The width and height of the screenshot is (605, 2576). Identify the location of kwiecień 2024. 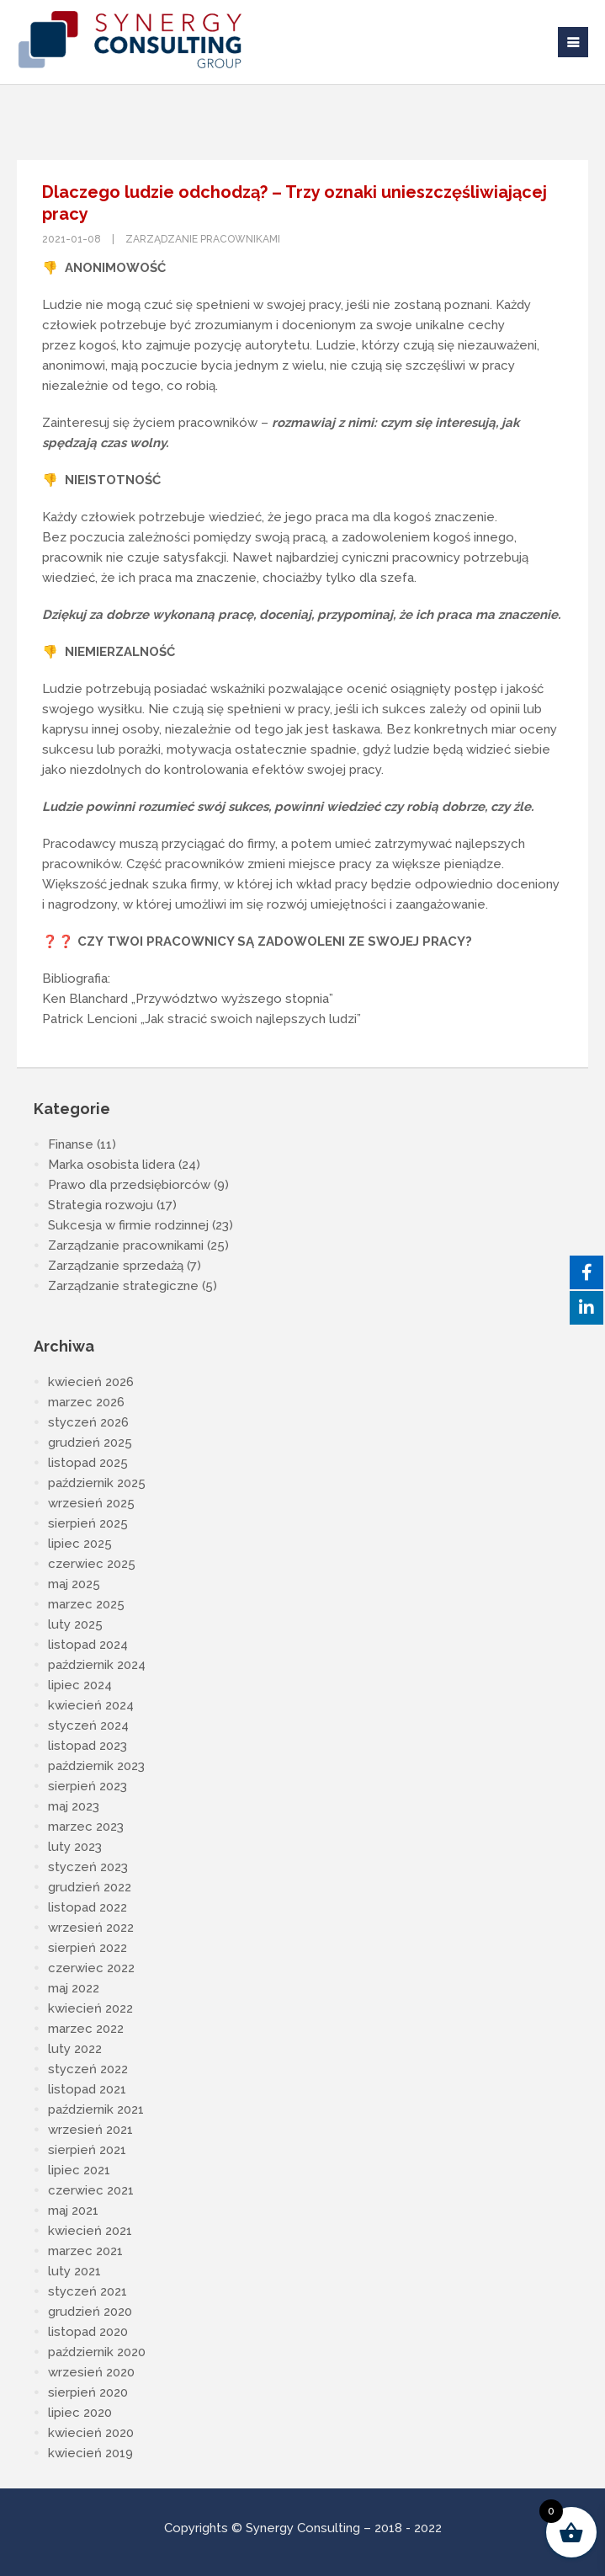
(91, 1705).